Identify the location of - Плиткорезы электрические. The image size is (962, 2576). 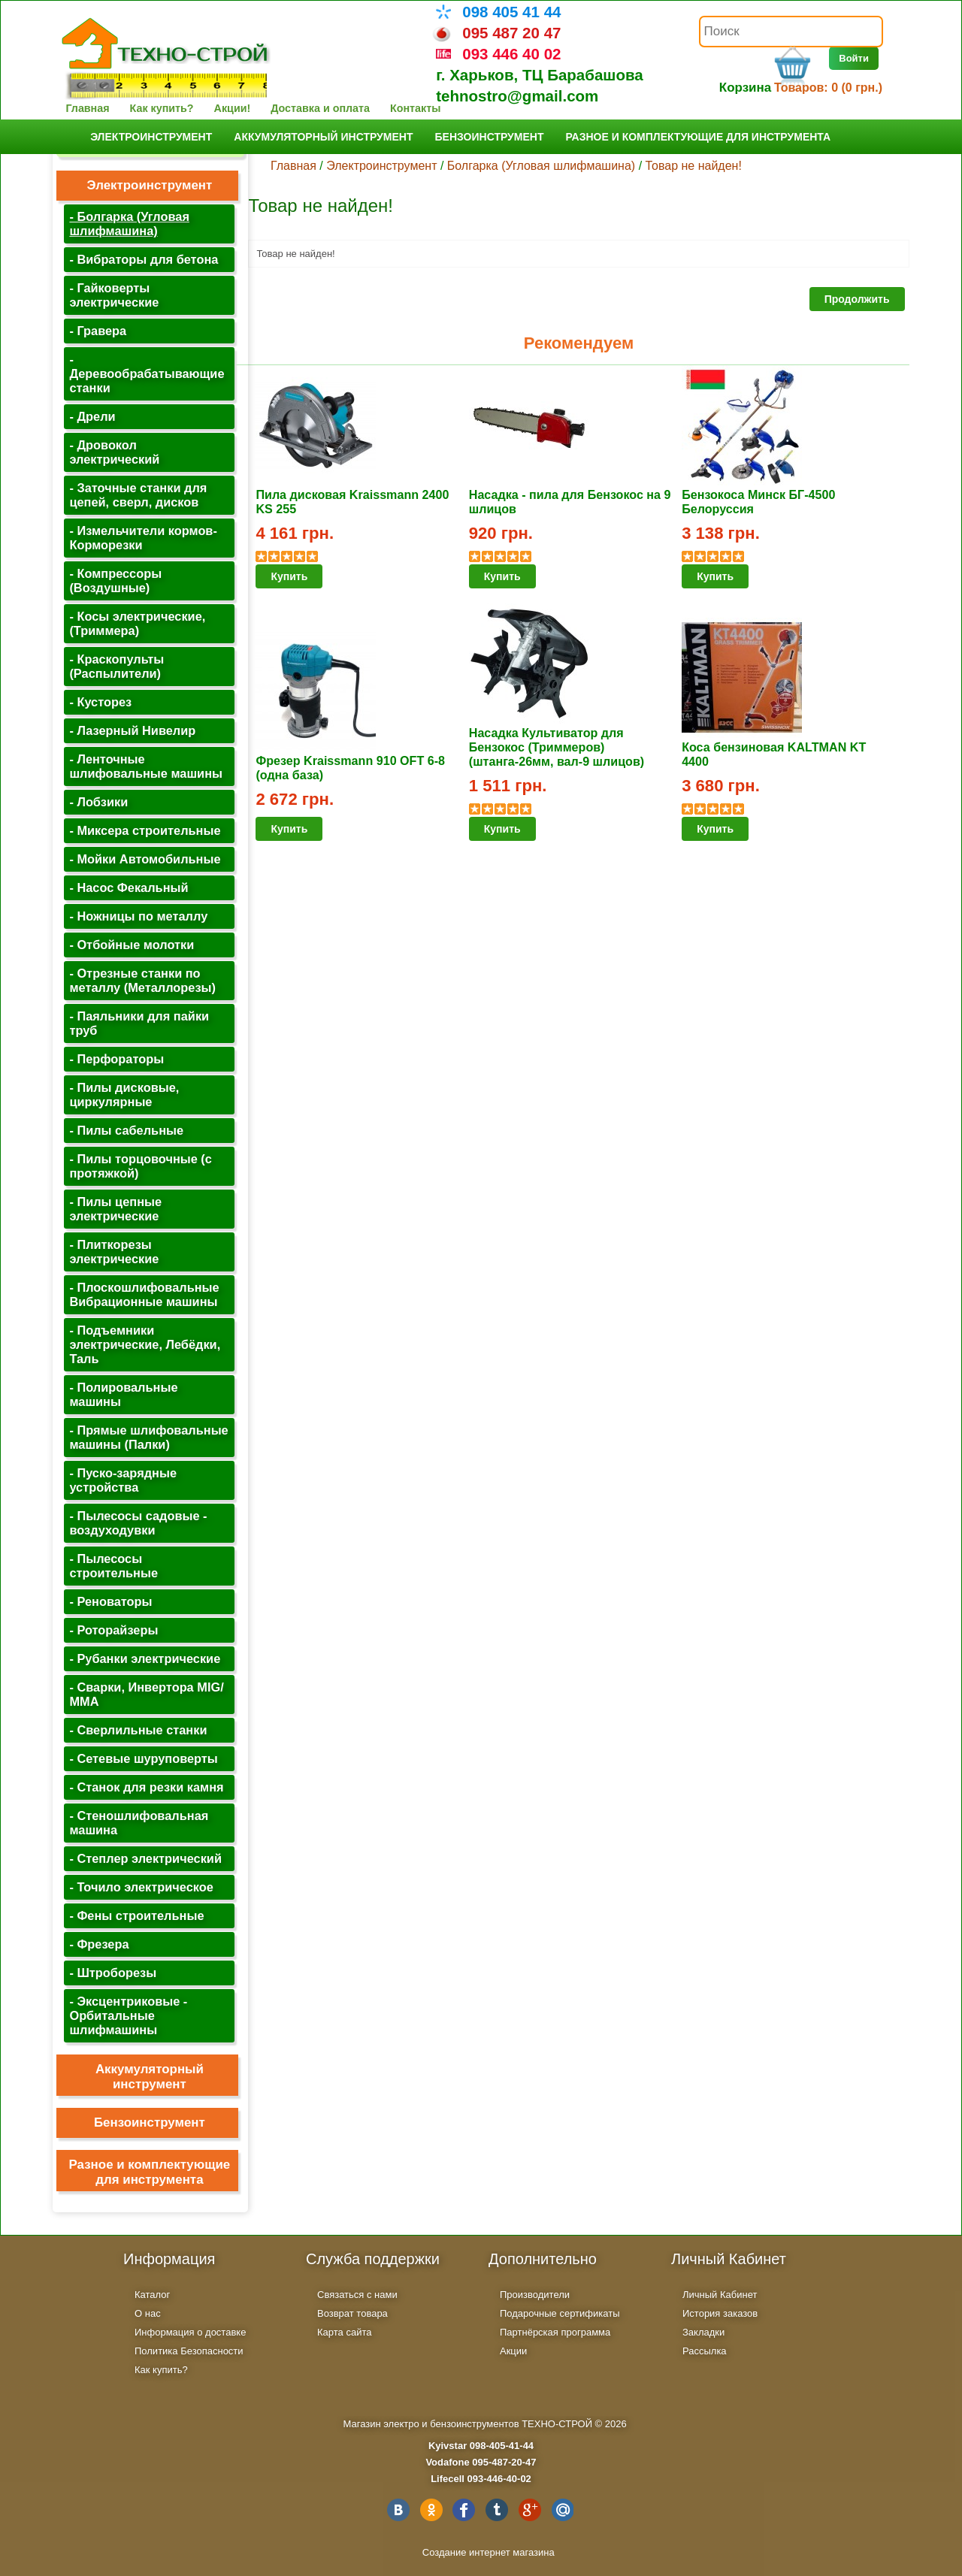
(114, 1251).